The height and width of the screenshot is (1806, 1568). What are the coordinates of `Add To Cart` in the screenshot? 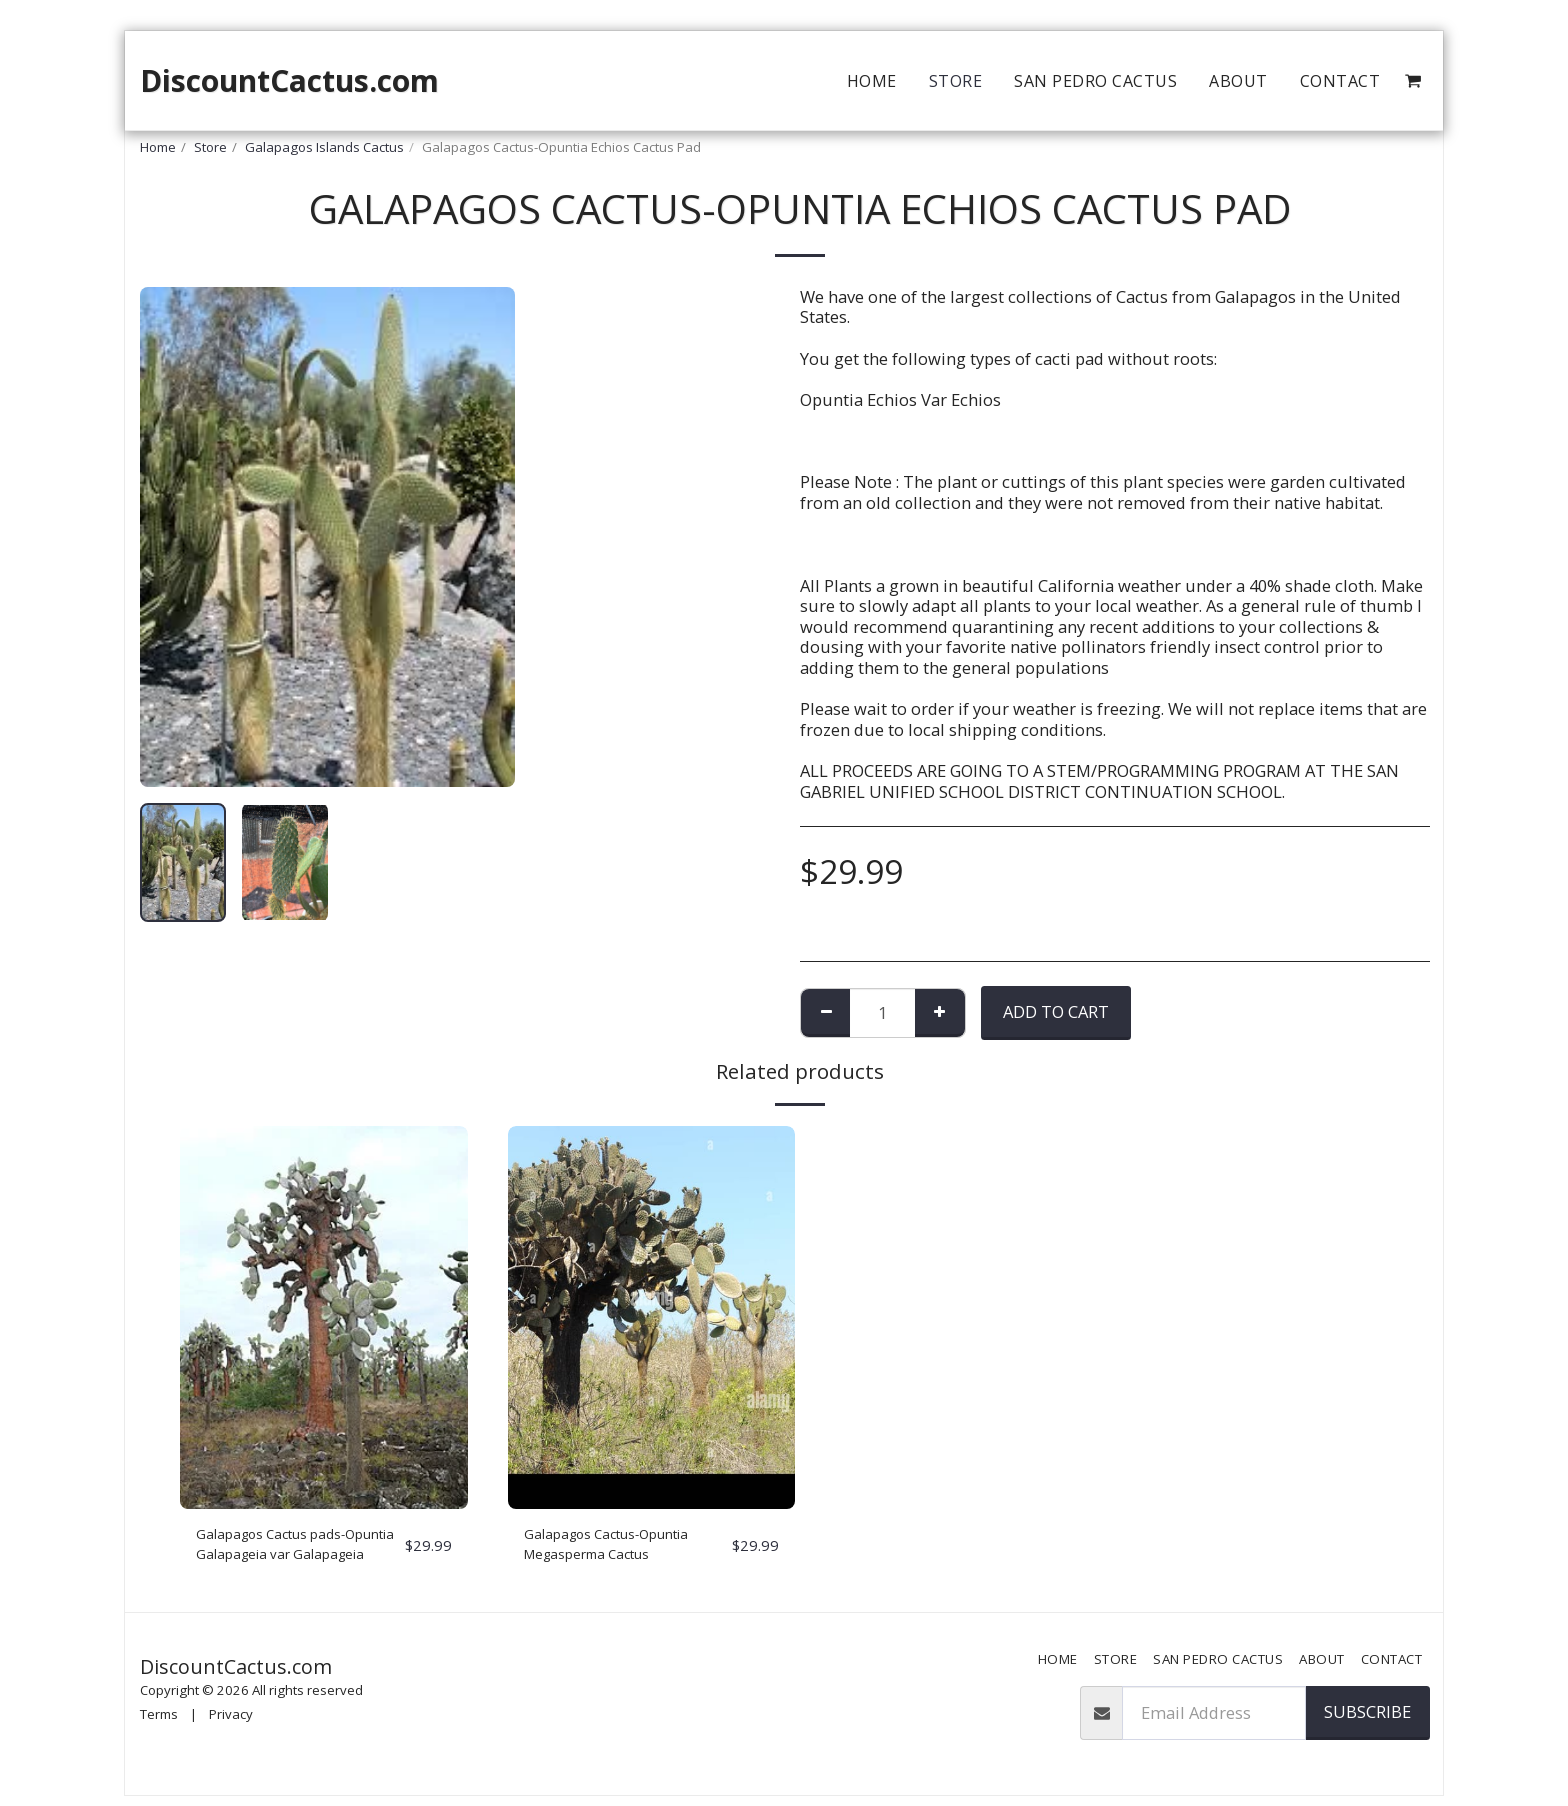 It's located at (1056, 1011).